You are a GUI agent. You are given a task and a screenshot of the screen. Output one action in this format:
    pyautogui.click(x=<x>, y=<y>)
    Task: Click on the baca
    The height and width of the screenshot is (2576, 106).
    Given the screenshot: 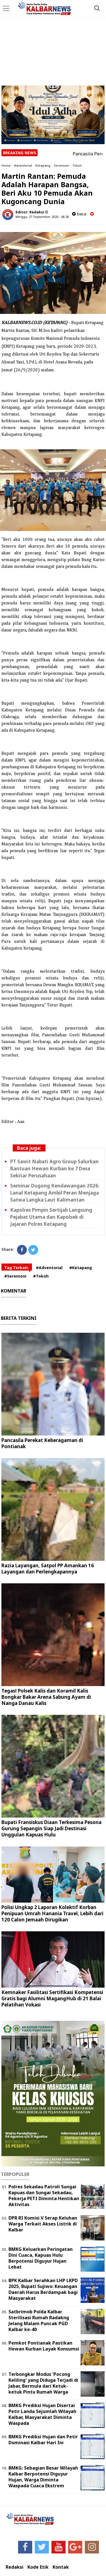 What is the action you would take?
    pyautogui.click(x=79, y=213)
    